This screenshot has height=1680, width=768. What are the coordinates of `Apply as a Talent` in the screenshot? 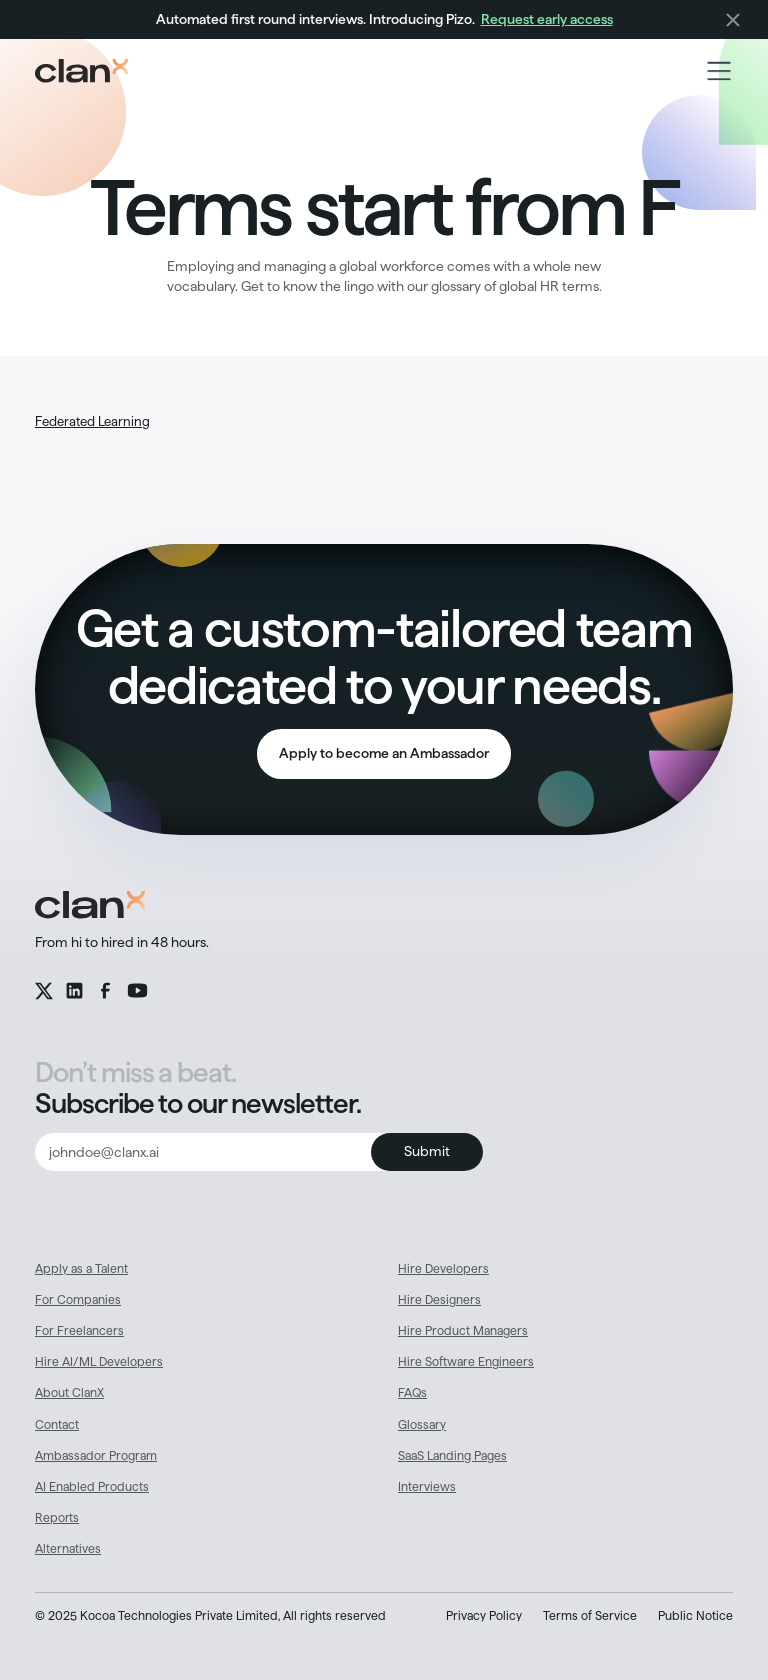 It's located at (81, 1268).